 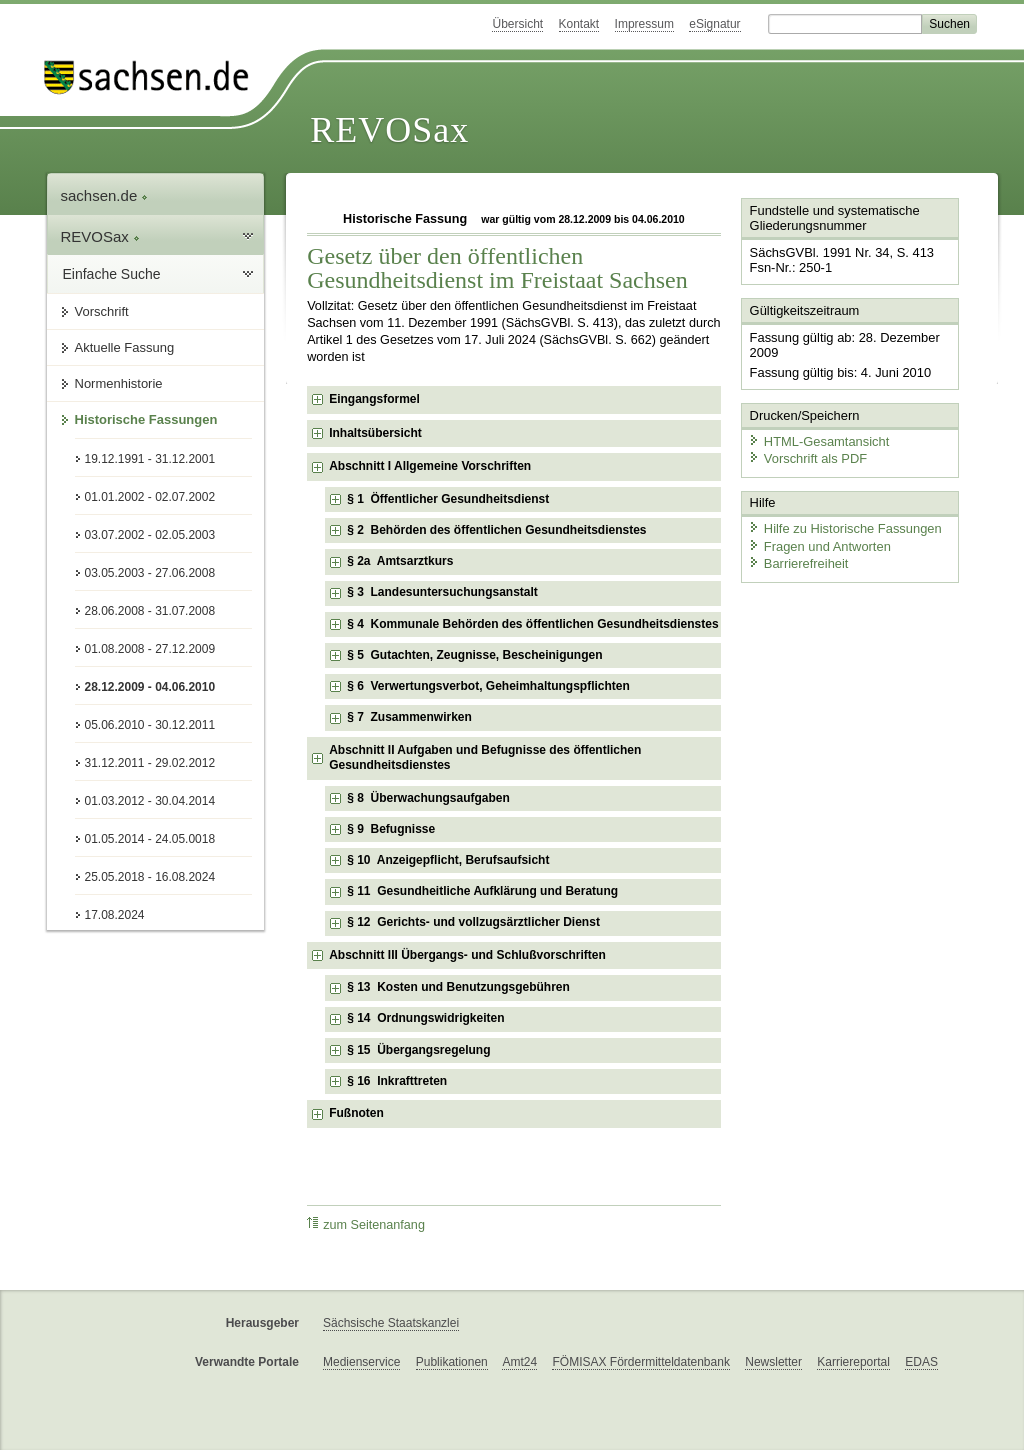 I want to click on Medienservice, so click(x=361, y=1362).